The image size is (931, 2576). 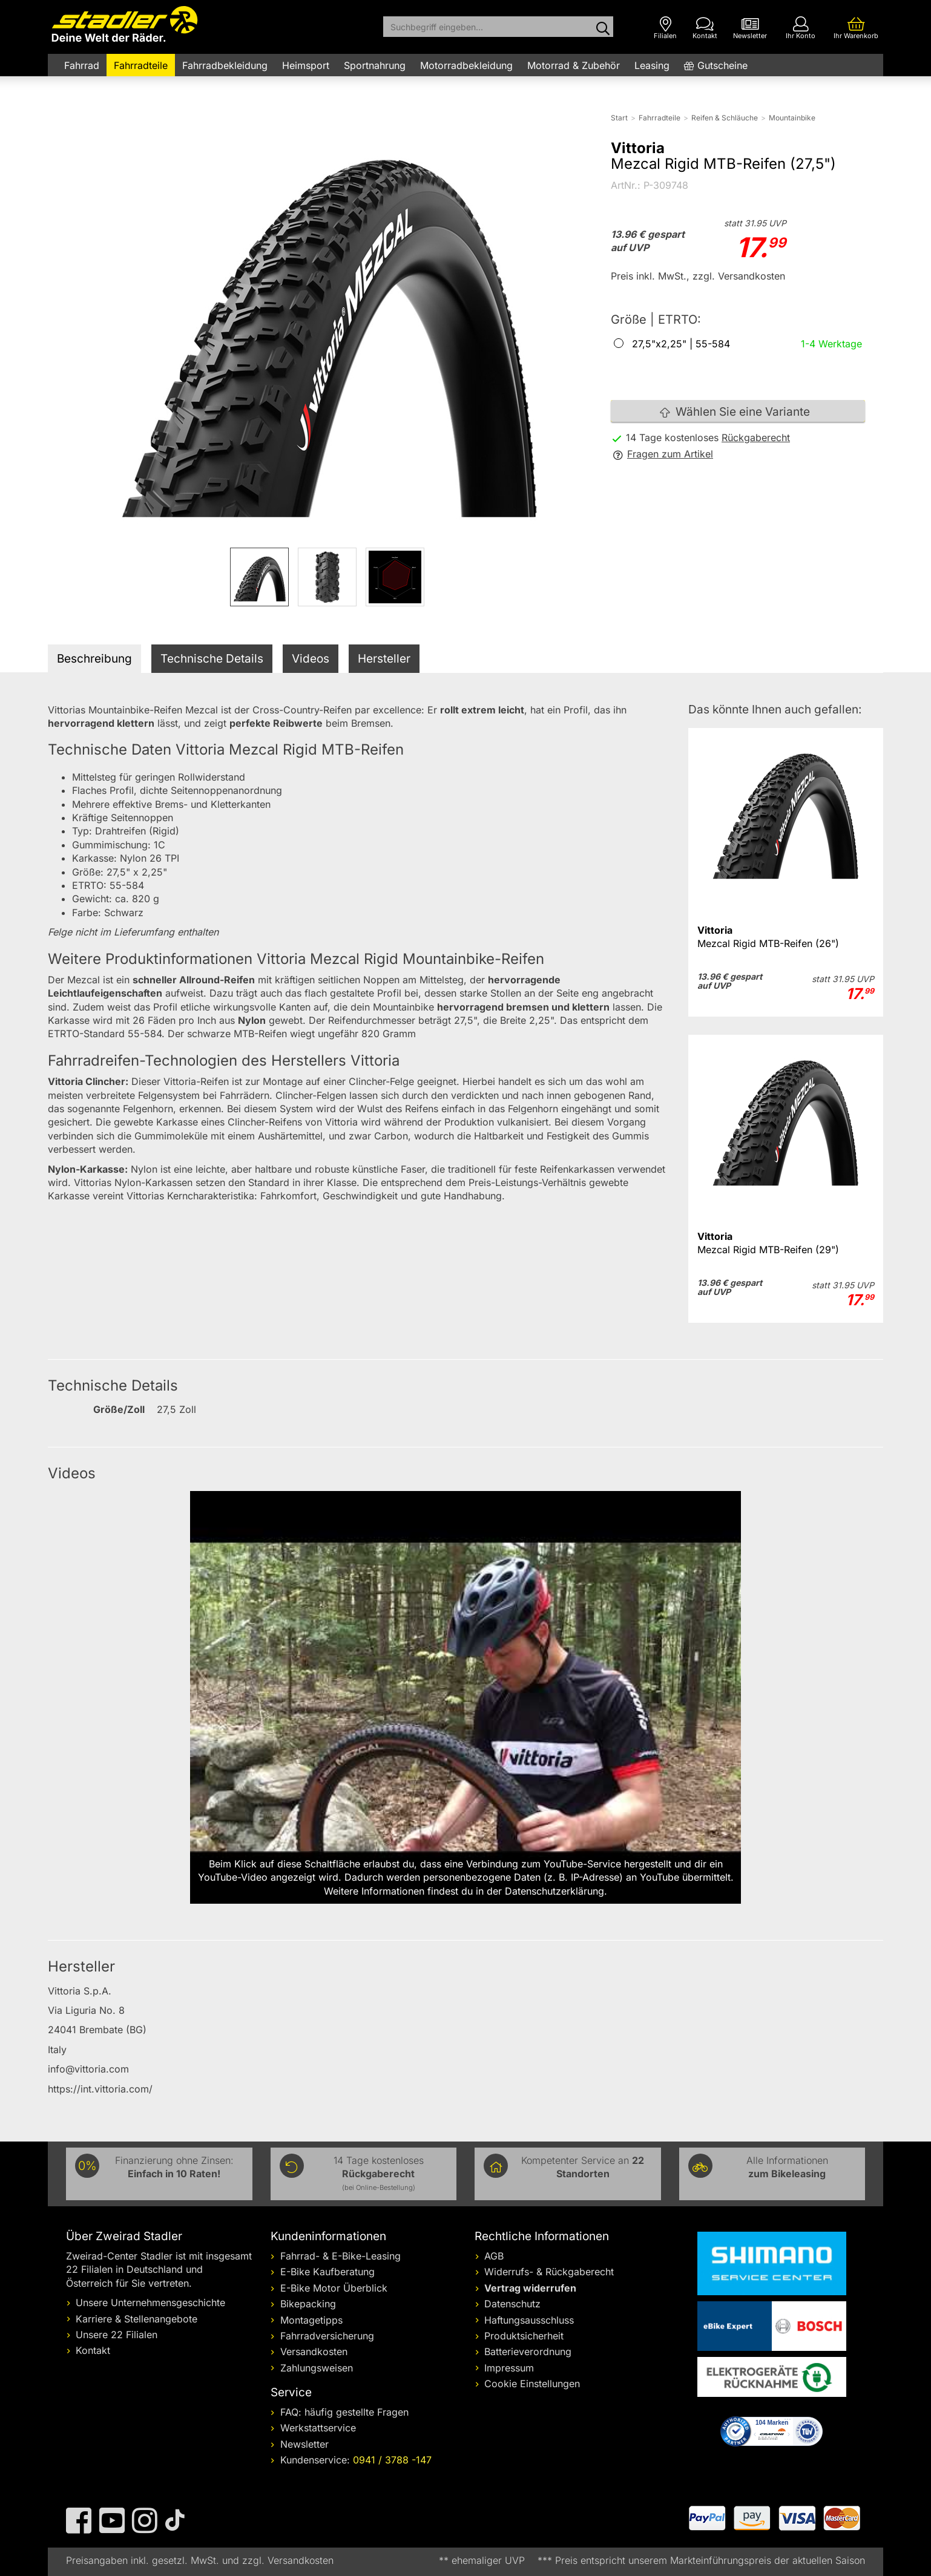 I want to click on AGB, so click(x=494, y=2256).